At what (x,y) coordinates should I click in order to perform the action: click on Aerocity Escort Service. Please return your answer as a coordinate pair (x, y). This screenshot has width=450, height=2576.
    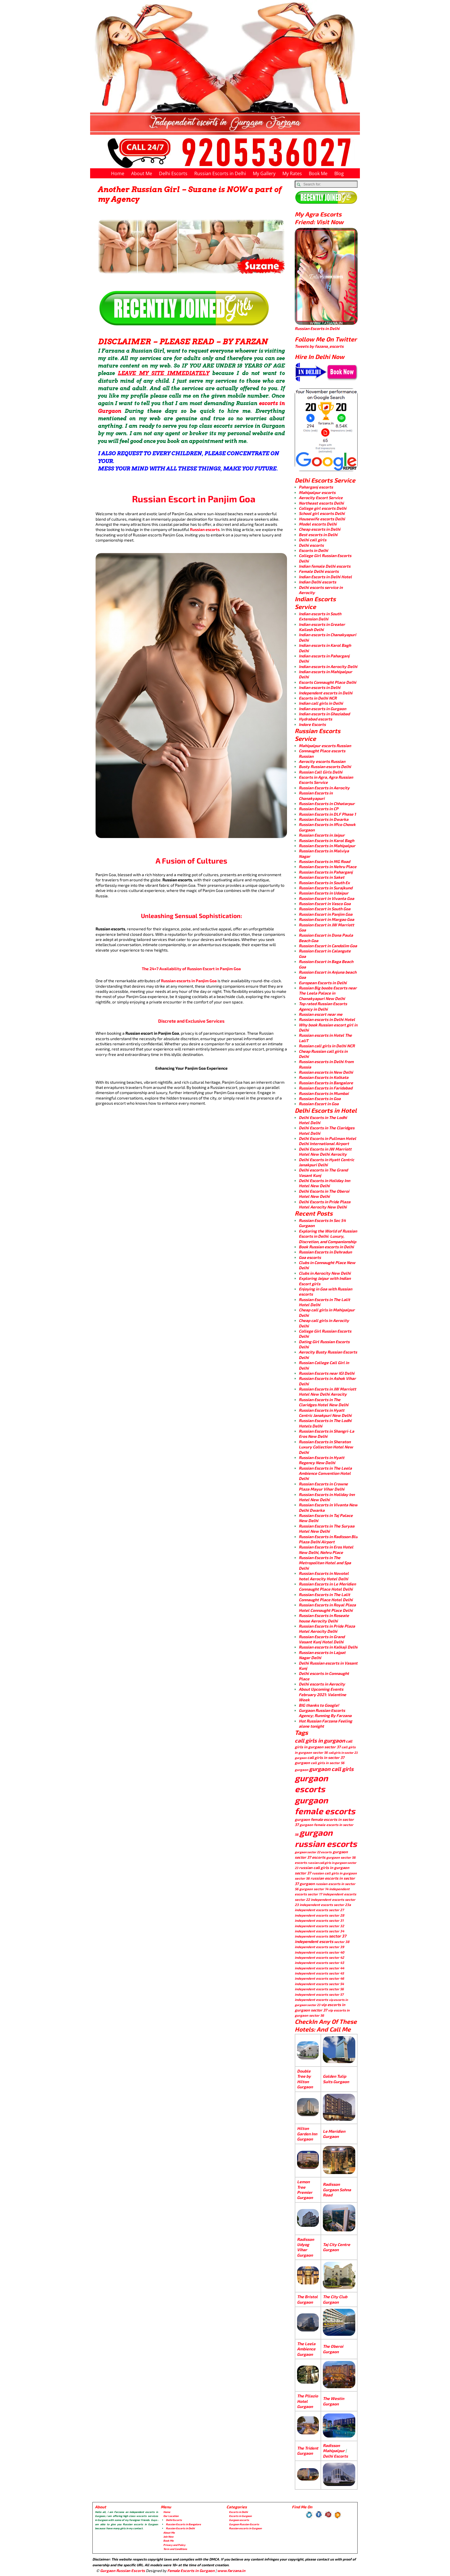
    Looking at the image, I should click on (321, 497).